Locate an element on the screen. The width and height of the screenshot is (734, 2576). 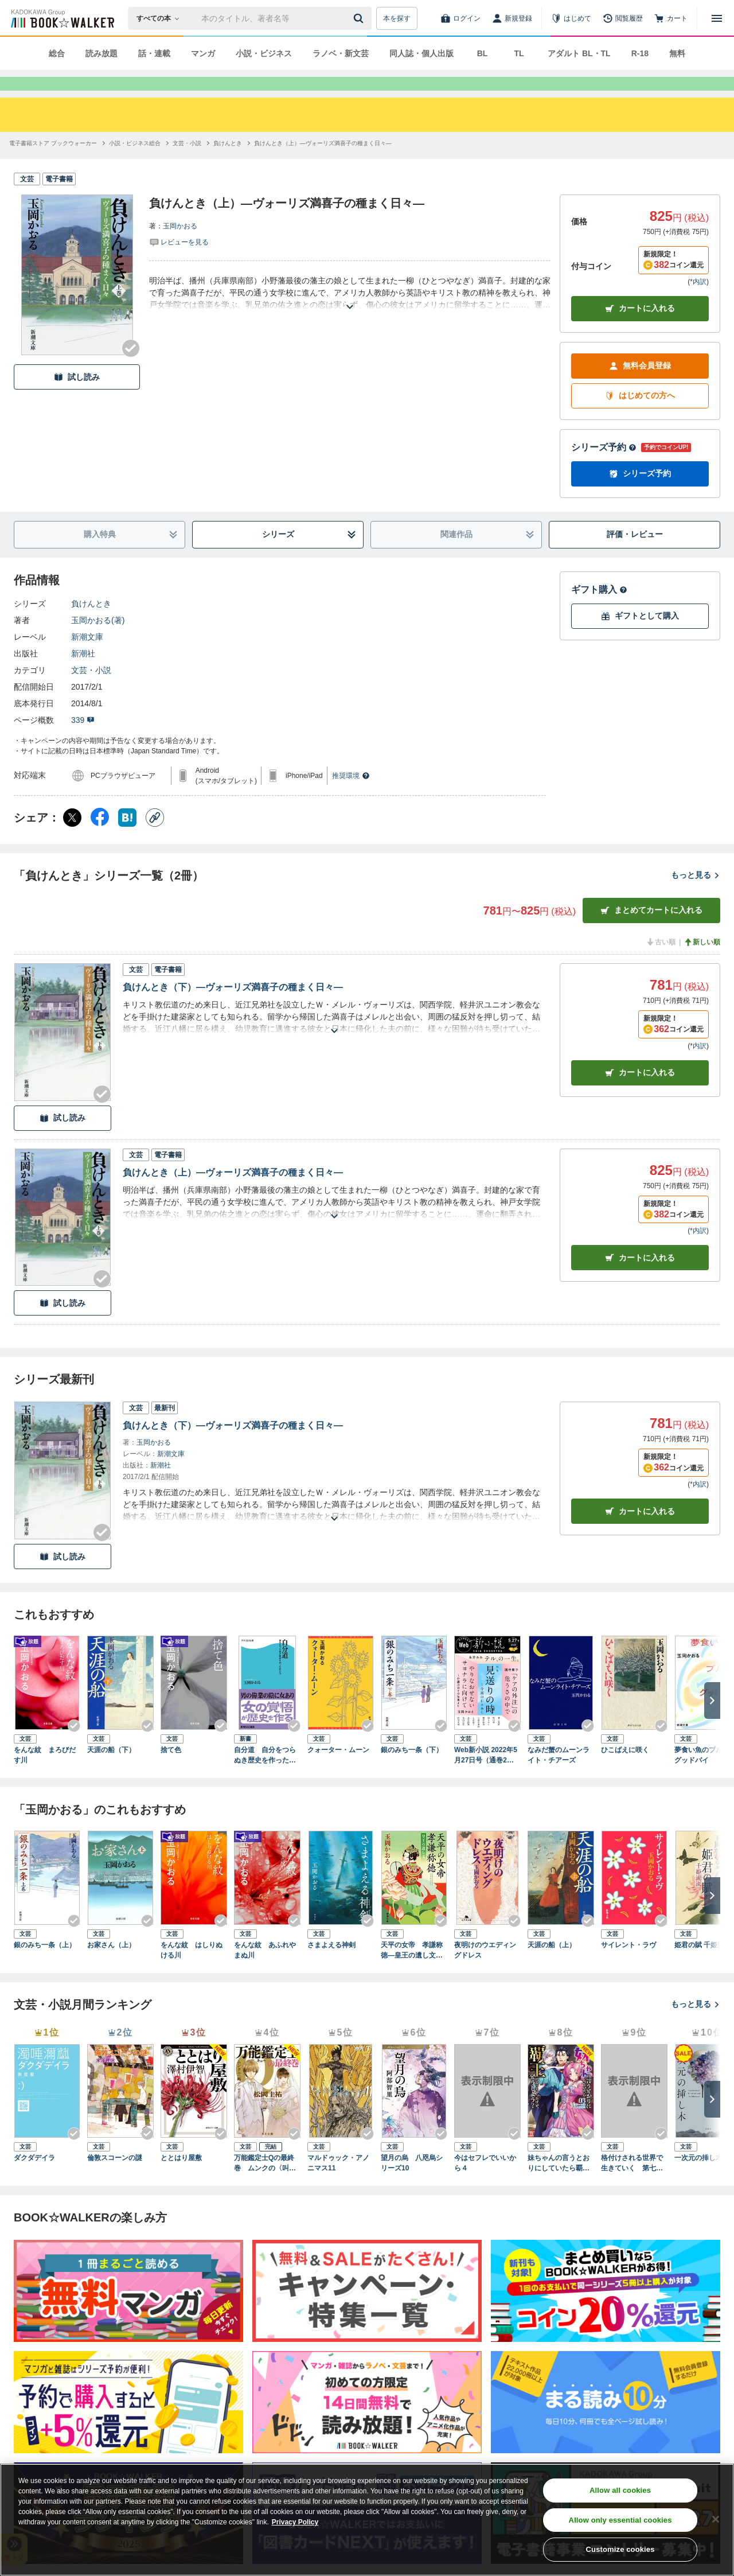
[ブックウォーカー] is located at coordinates (61, 18).